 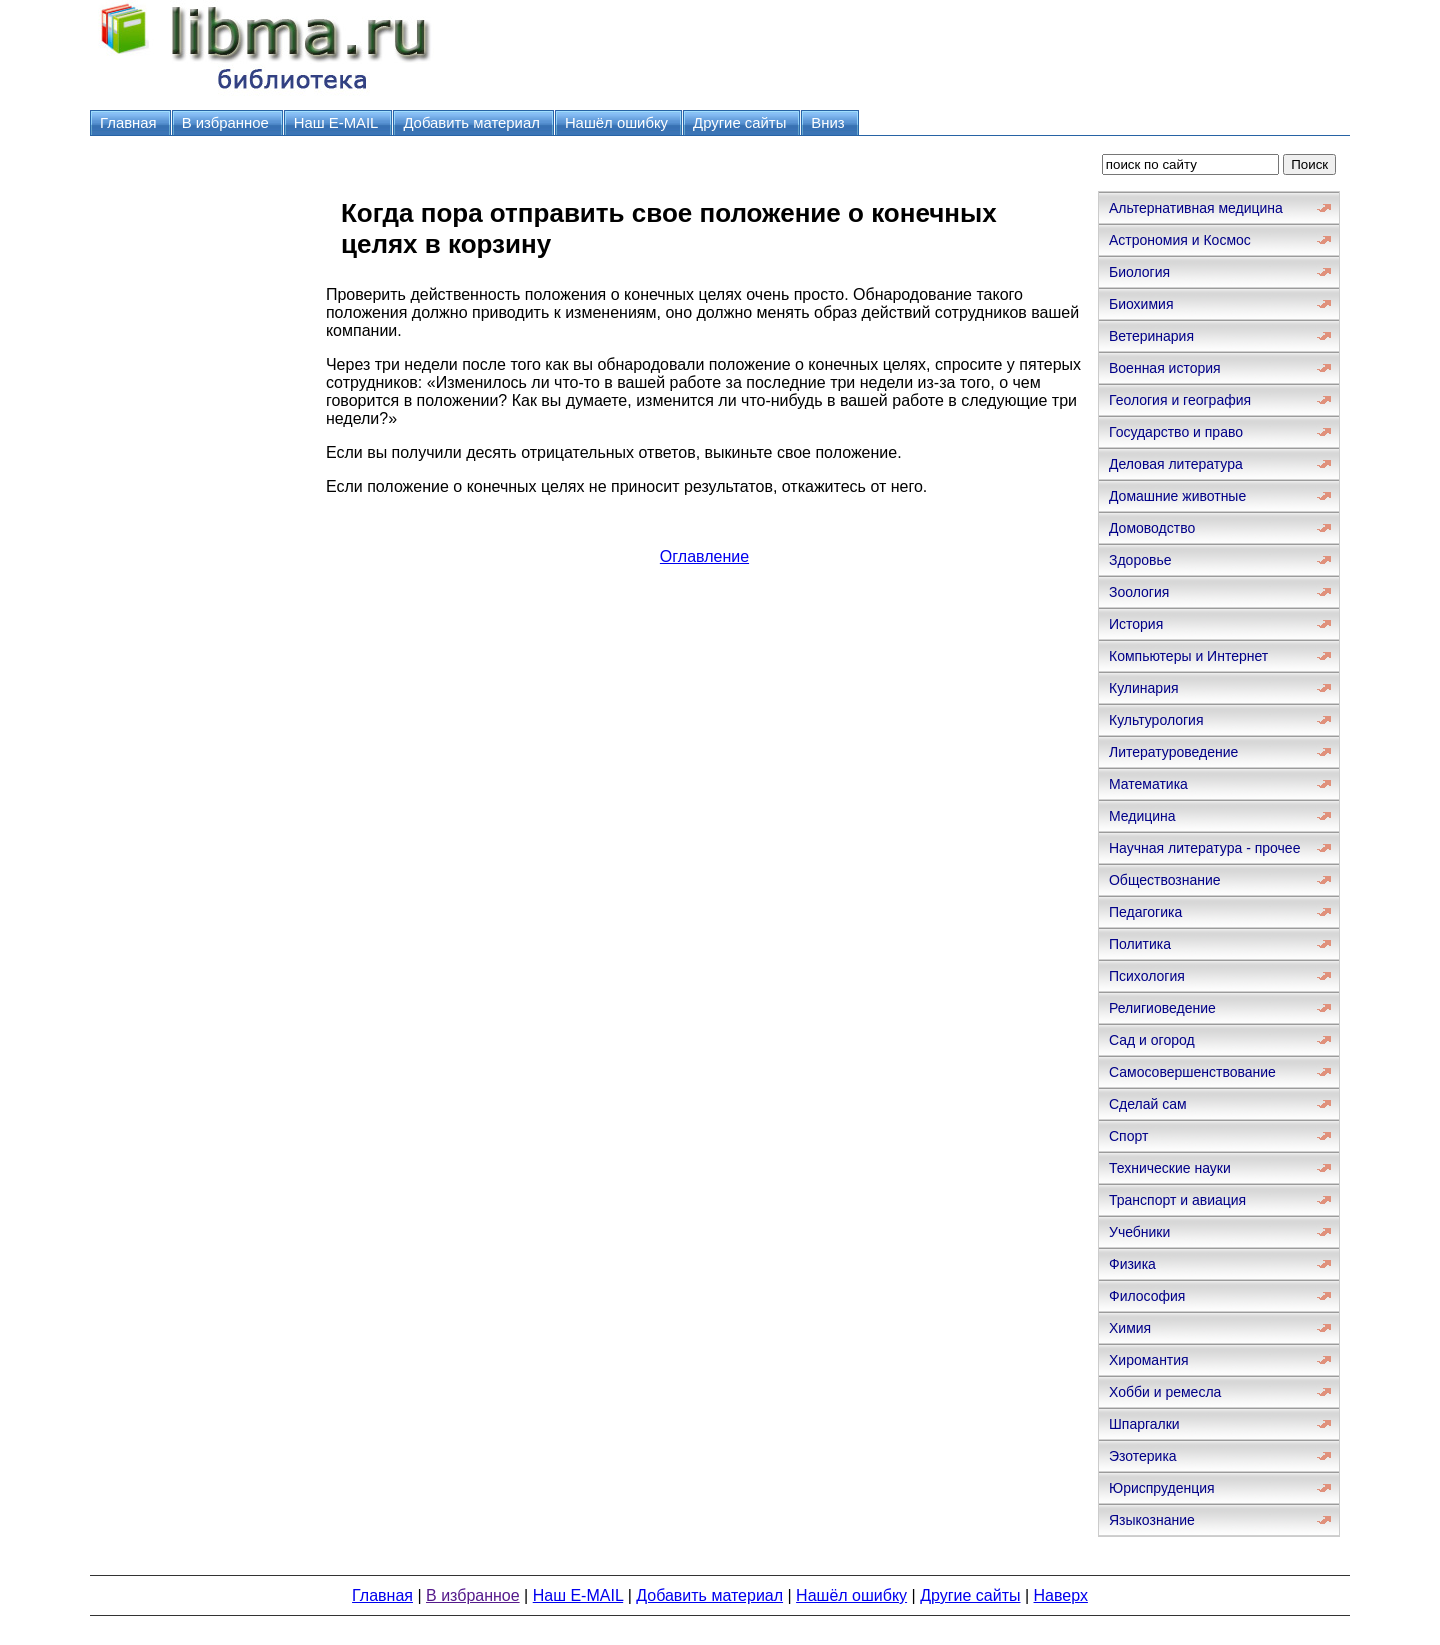 What do you see at coordinates (1147, 976) in the screenshot?
I see `Психология` at bounding box center [1147, 976].